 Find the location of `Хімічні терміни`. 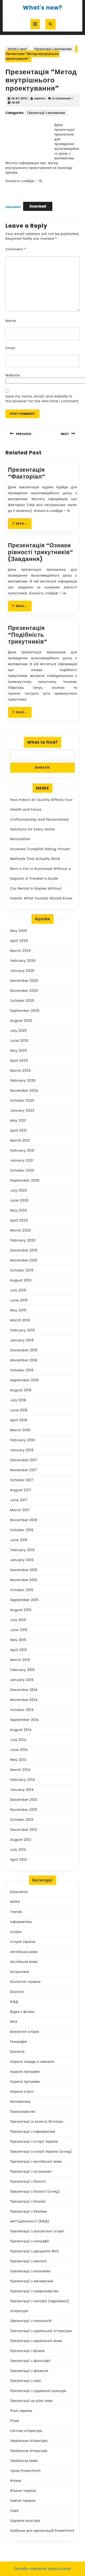

Хімічні терміни is located at coordinates (23, 2500).